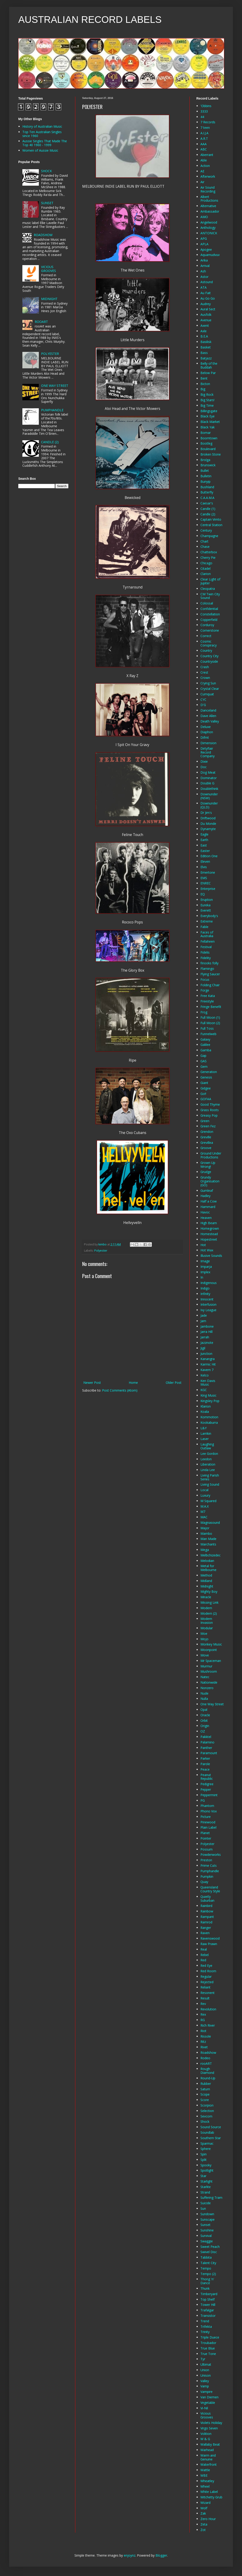  Describe the element at coordinates (205, 2364) in the screenshot. I see `Ultimat` at that location.